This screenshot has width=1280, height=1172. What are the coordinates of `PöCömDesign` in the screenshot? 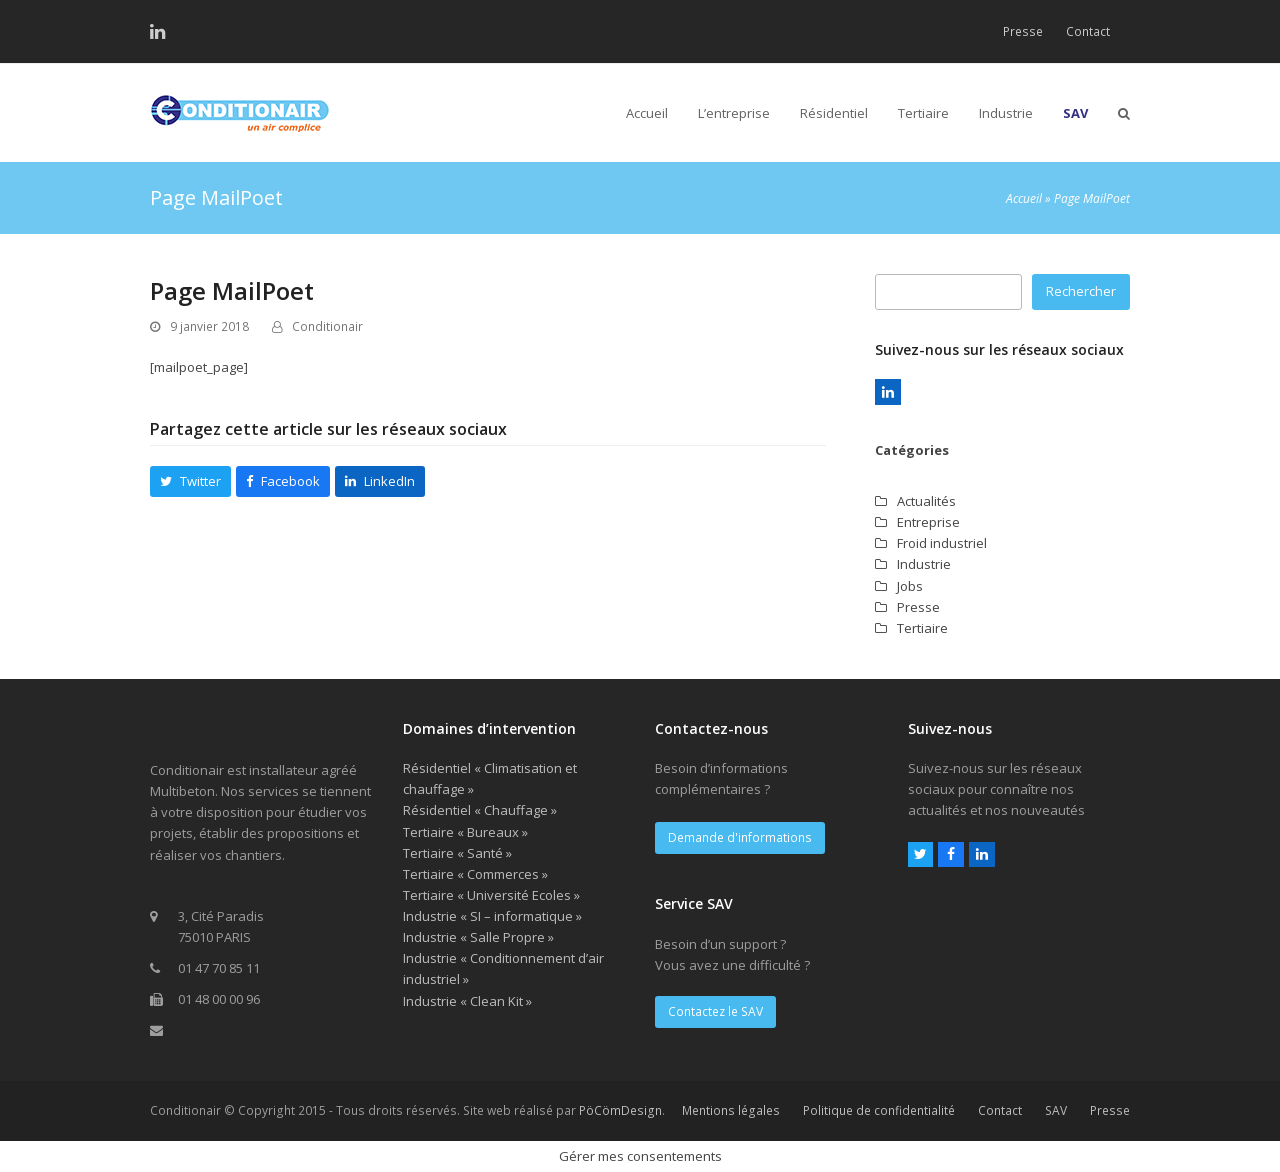 It's located at (620, 1110).